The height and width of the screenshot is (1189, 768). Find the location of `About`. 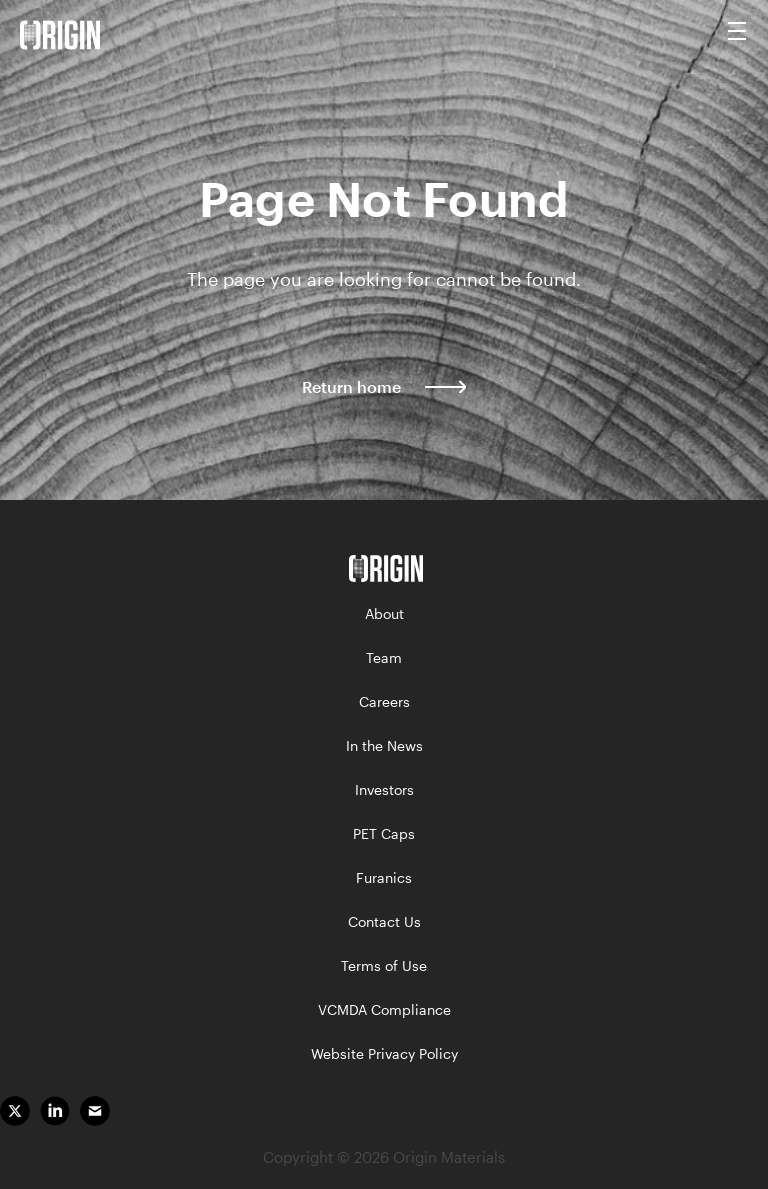

About is located at coordinates (384, 613).